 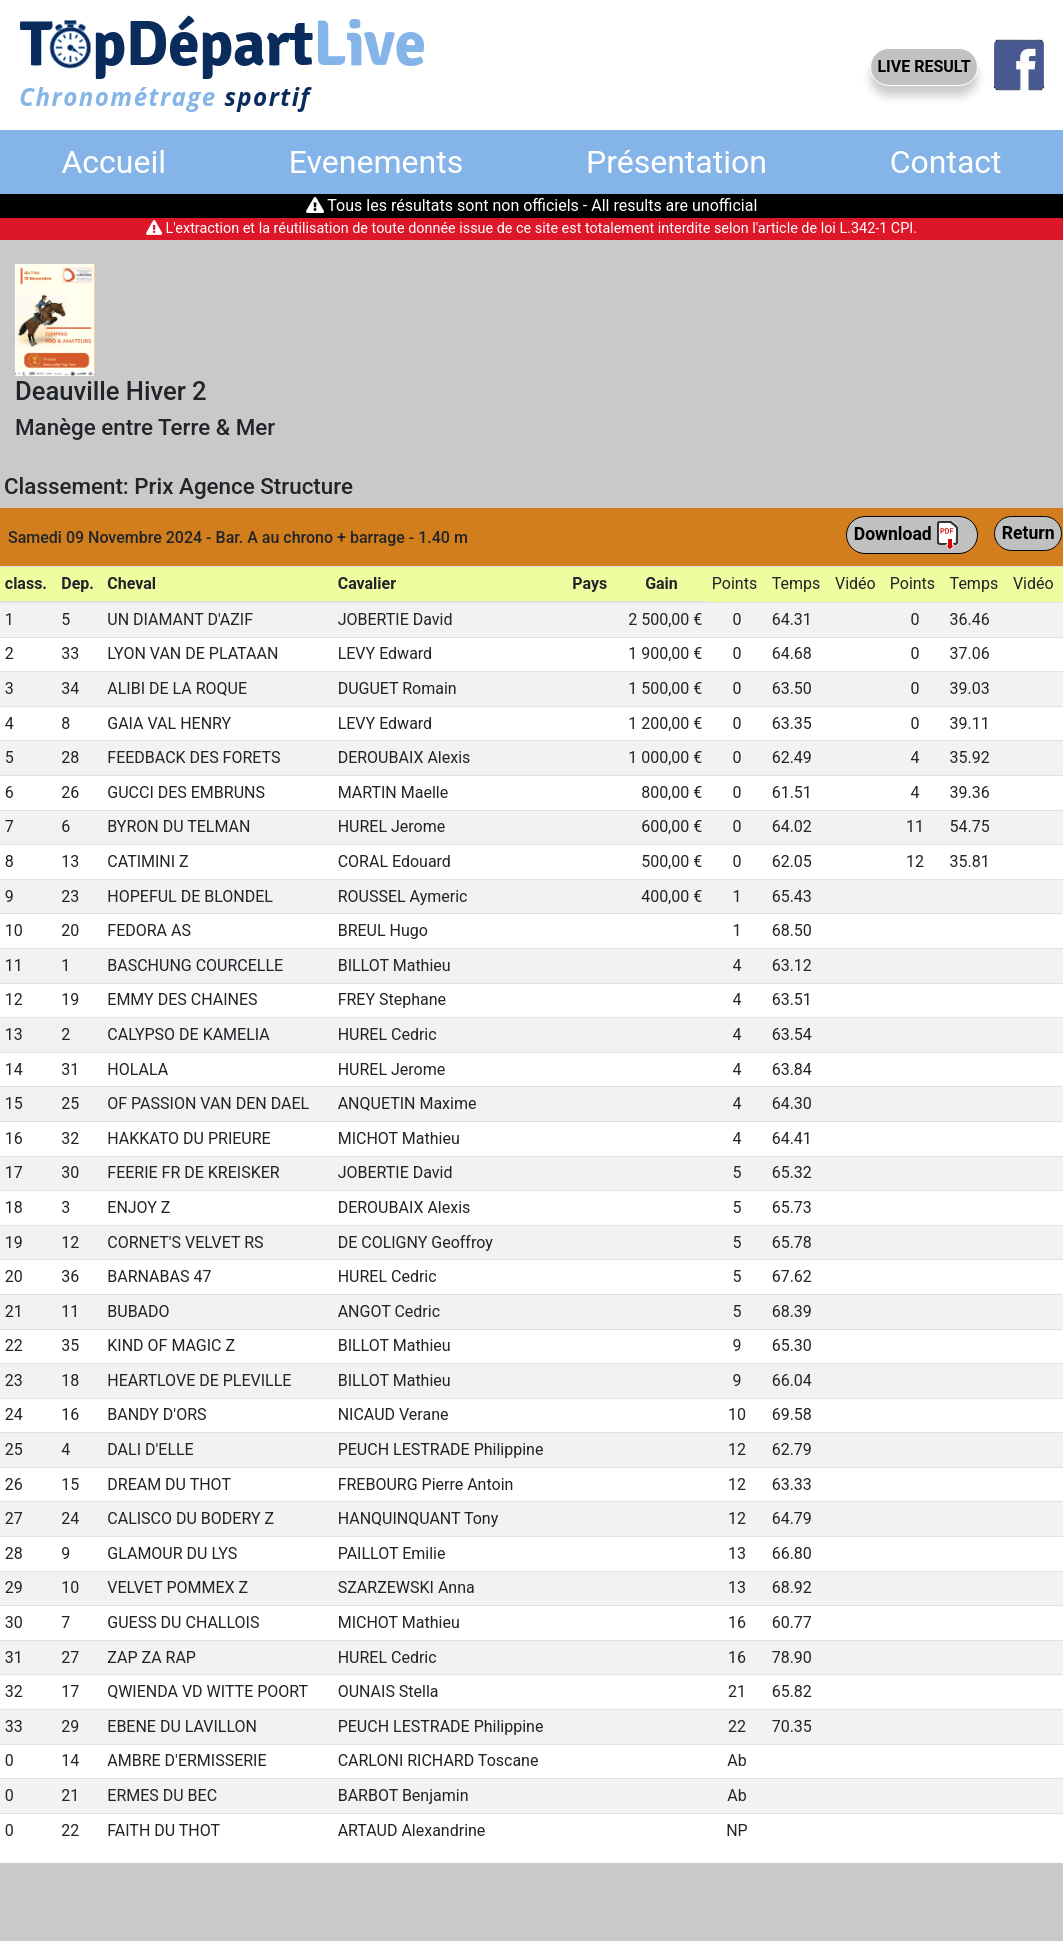 I want to click on LIVE RESULT, so click(x=923, y=66).